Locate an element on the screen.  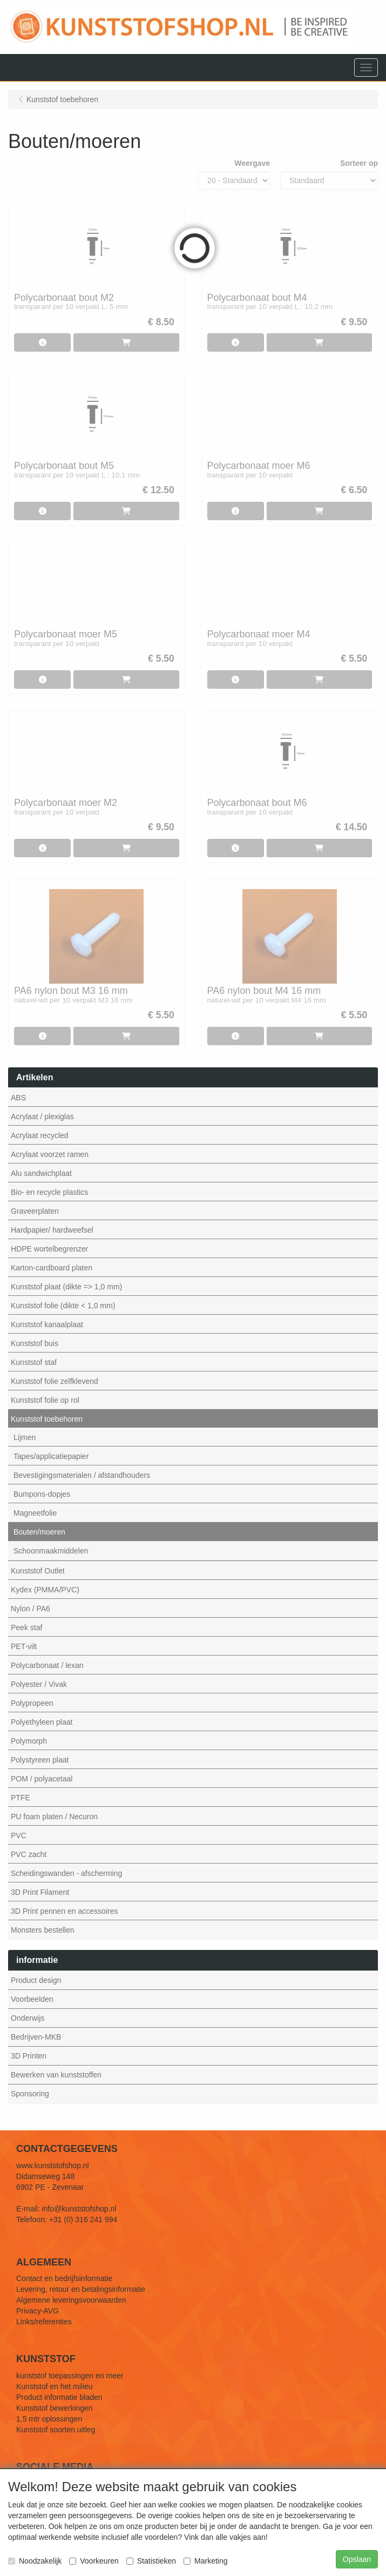
Kunststof folie (dikte < 1,0 mm) is located at coordinates (63, 1305).